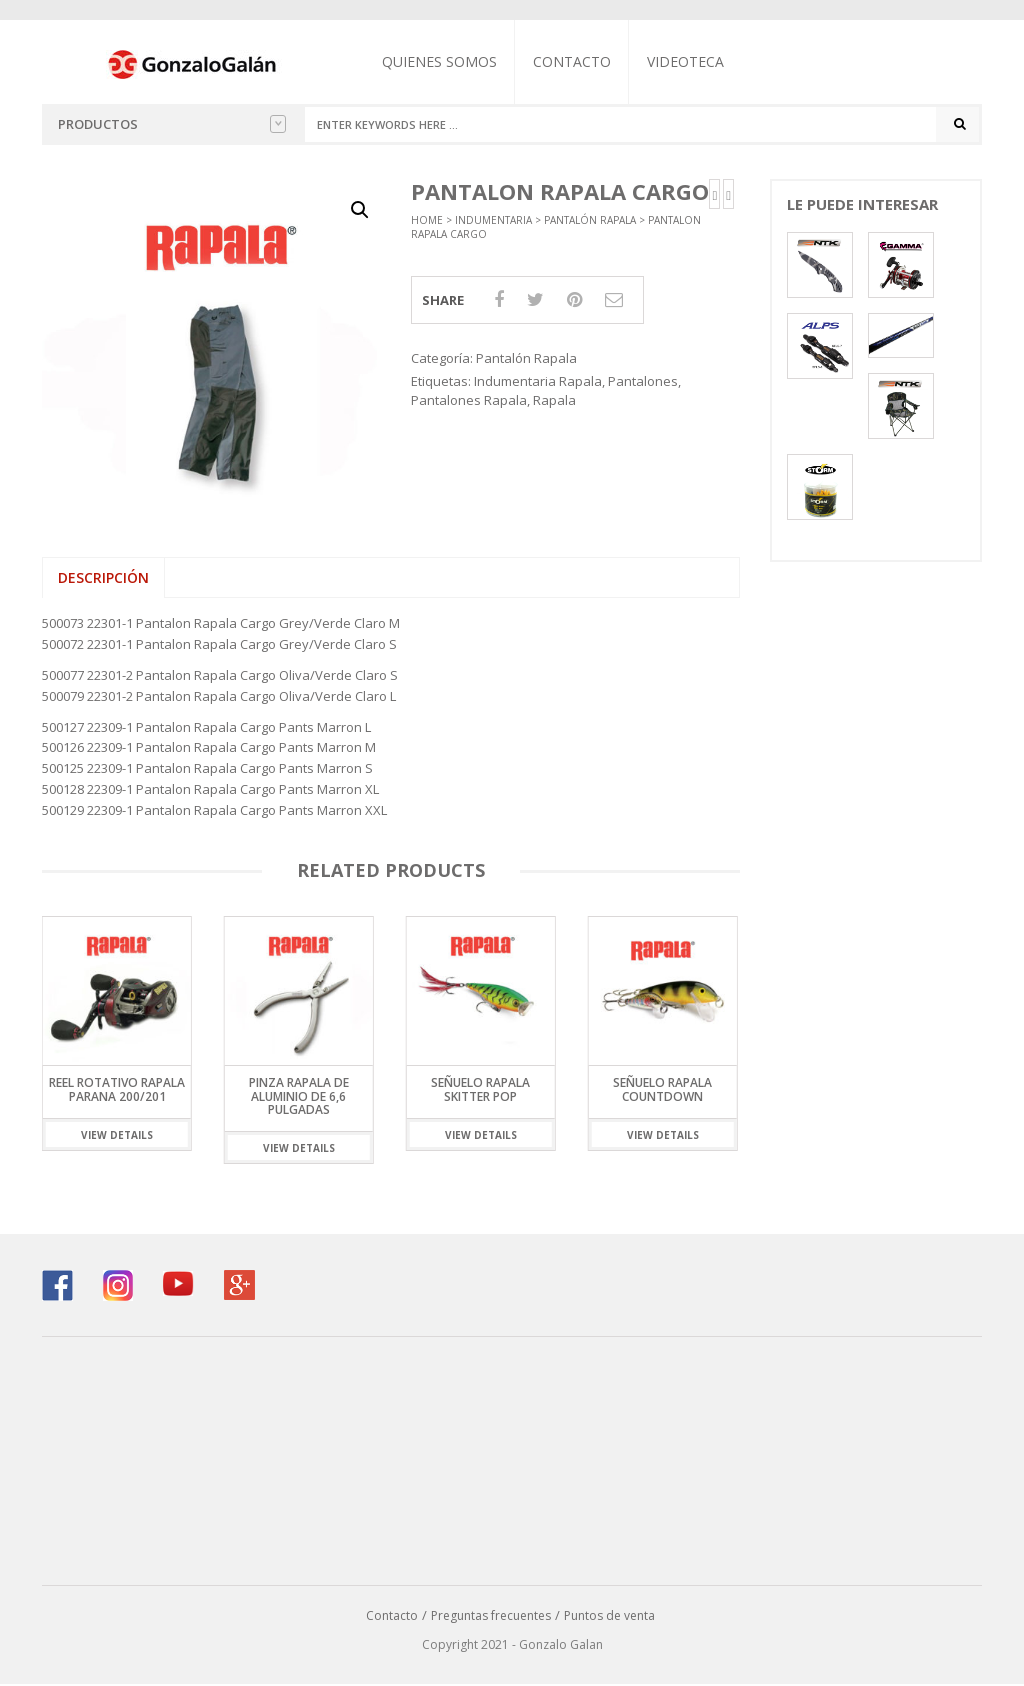 The height and width of the screenshot is (1686, 1024). I want to click on [button], so click(360, 211).